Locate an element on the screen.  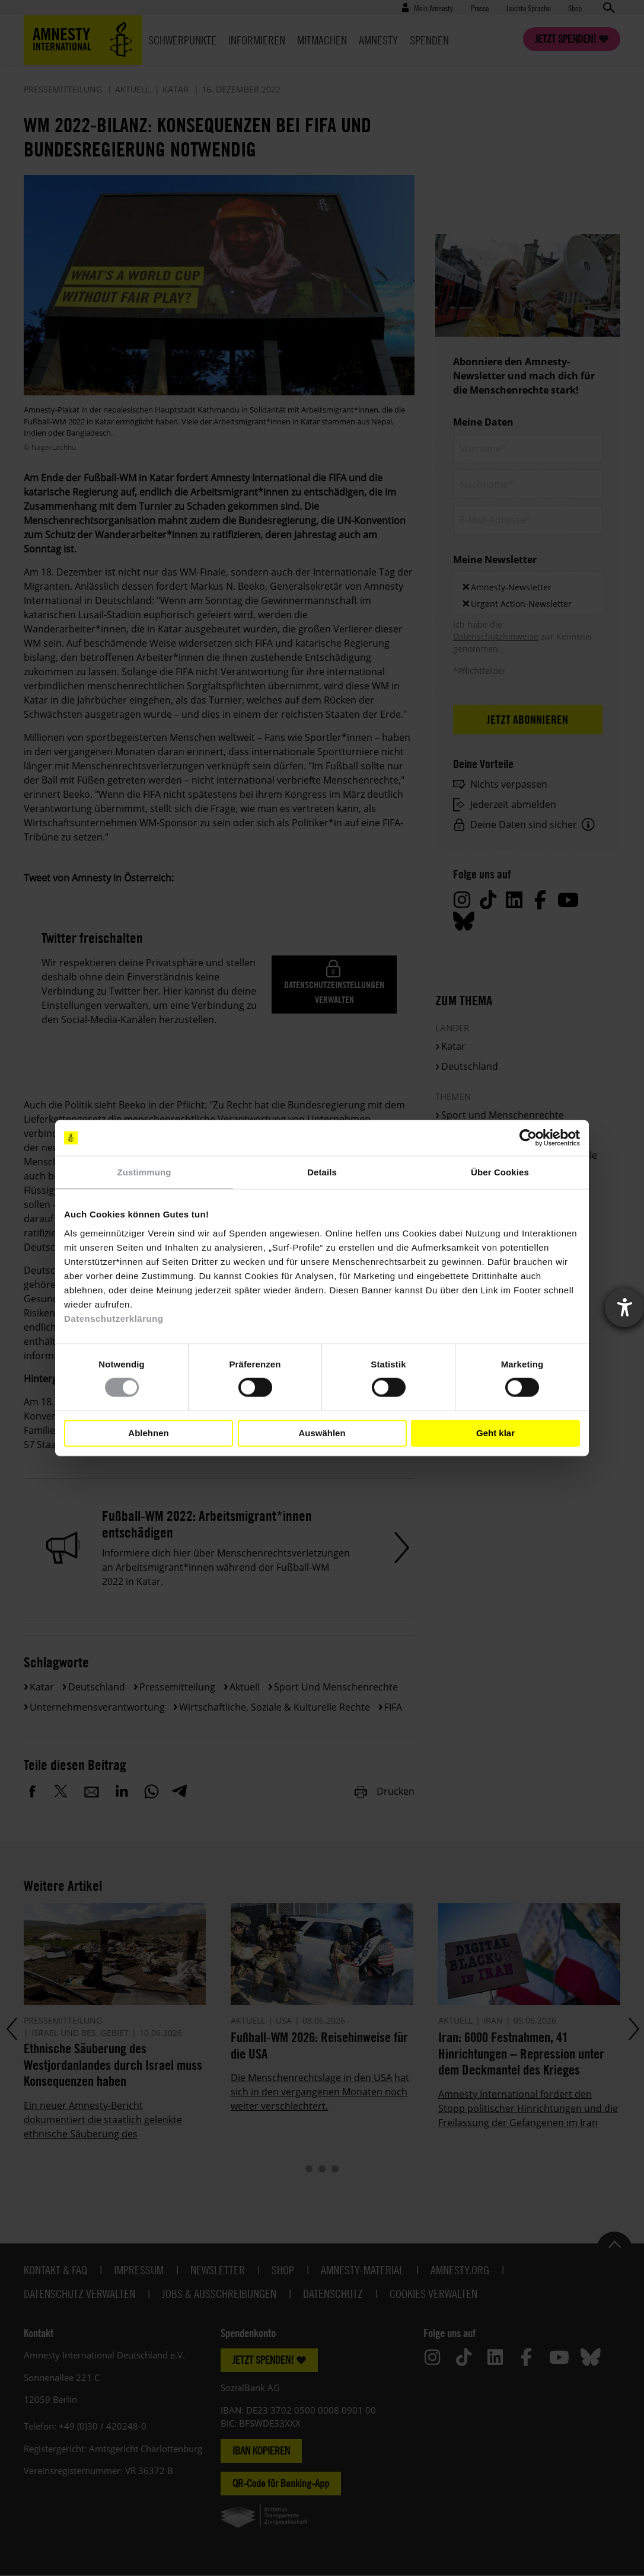
[Cookiebot von Usercentrics - öffnet in einem neuen Fenster] is located at coordinates (528, 1138).